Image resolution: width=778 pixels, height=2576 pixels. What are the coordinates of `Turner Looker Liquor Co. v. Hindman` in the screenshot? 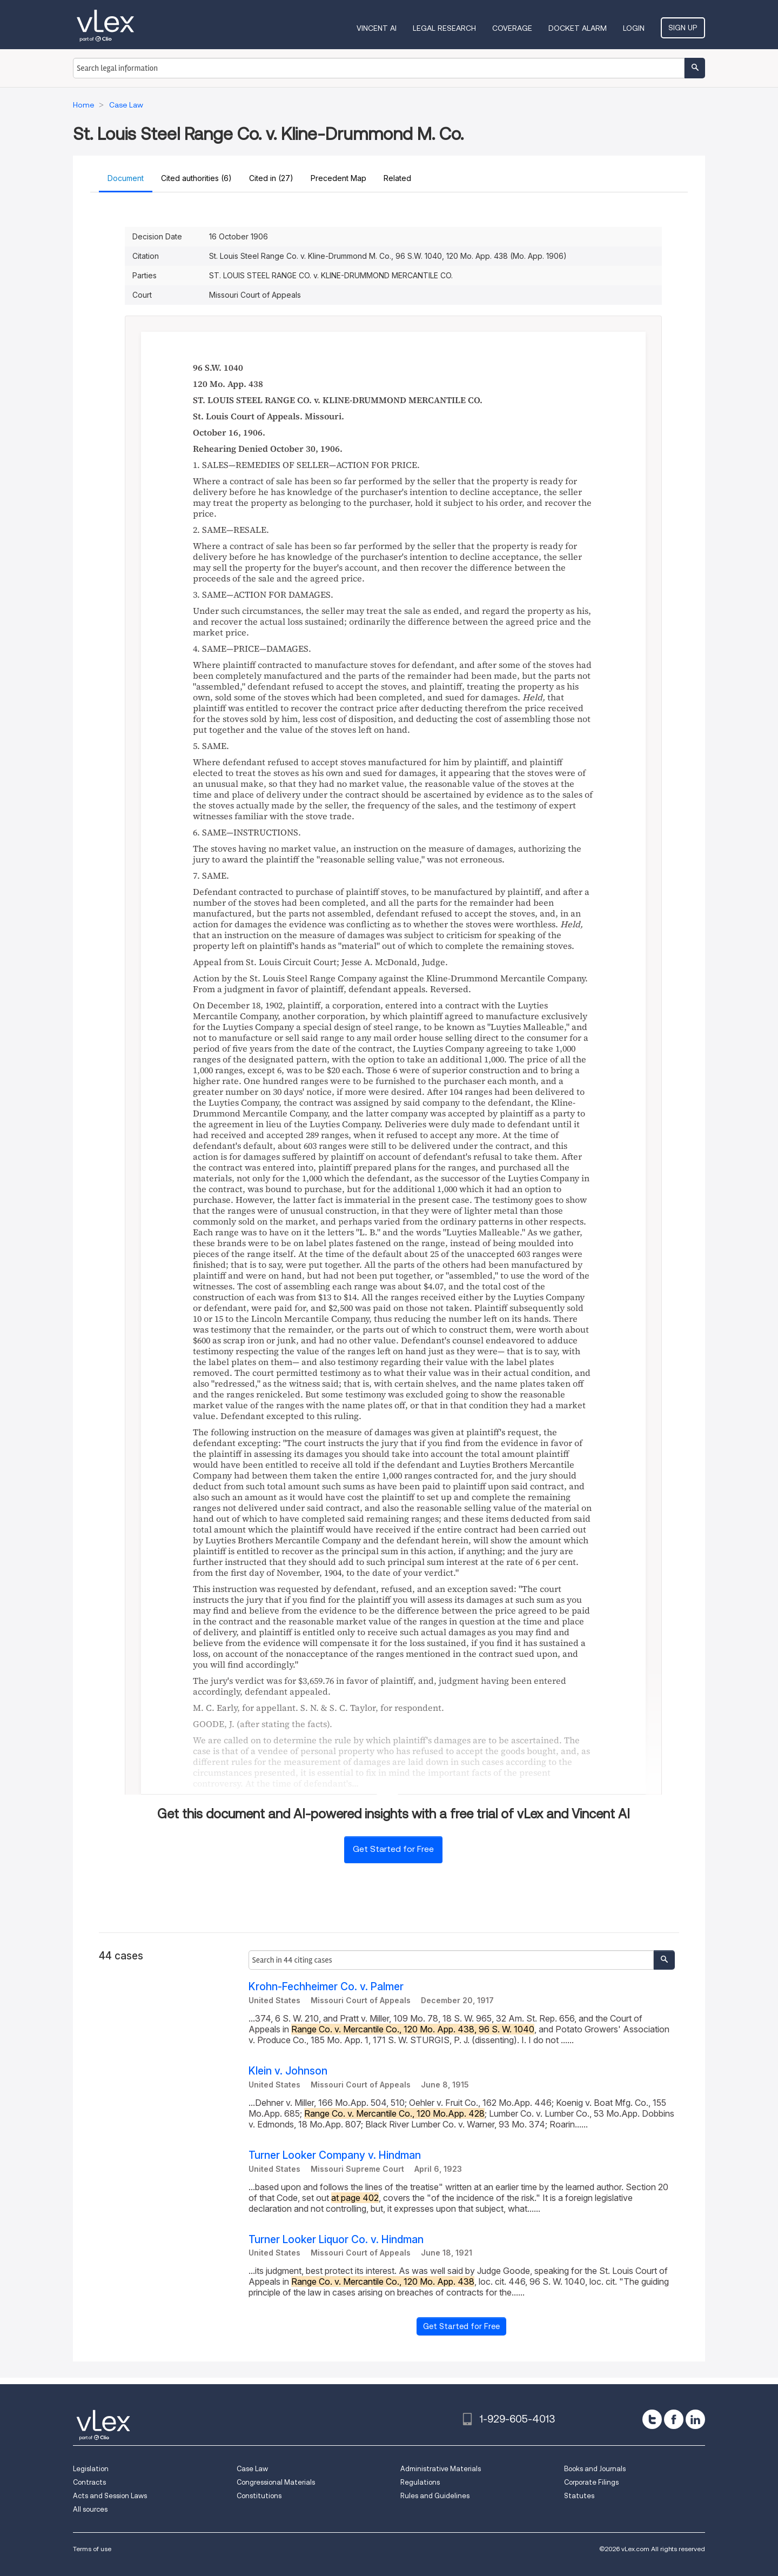 It's located at (336, 2239).